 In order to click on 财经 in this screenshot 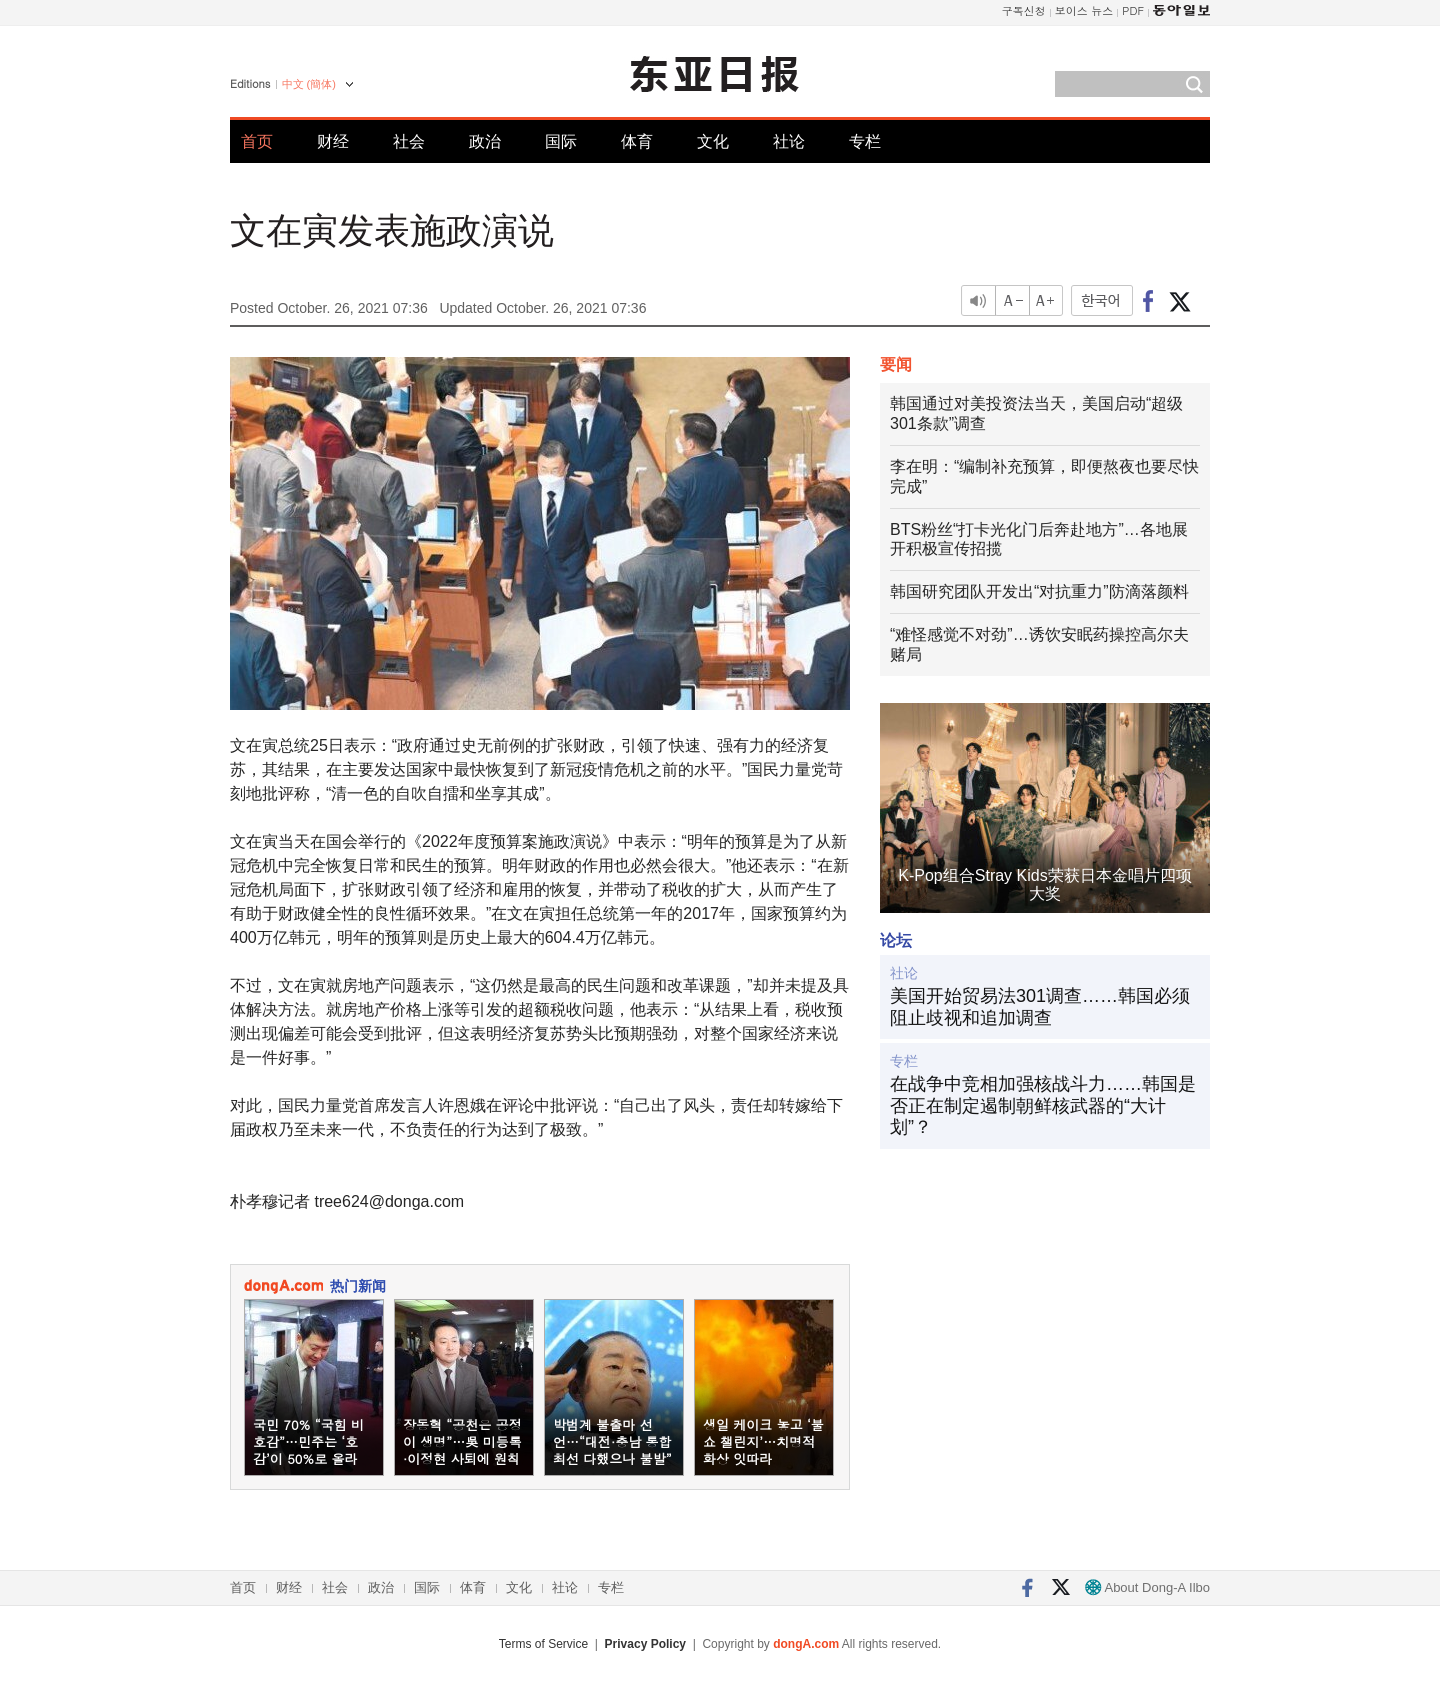, I will do `click(333, 141)`.